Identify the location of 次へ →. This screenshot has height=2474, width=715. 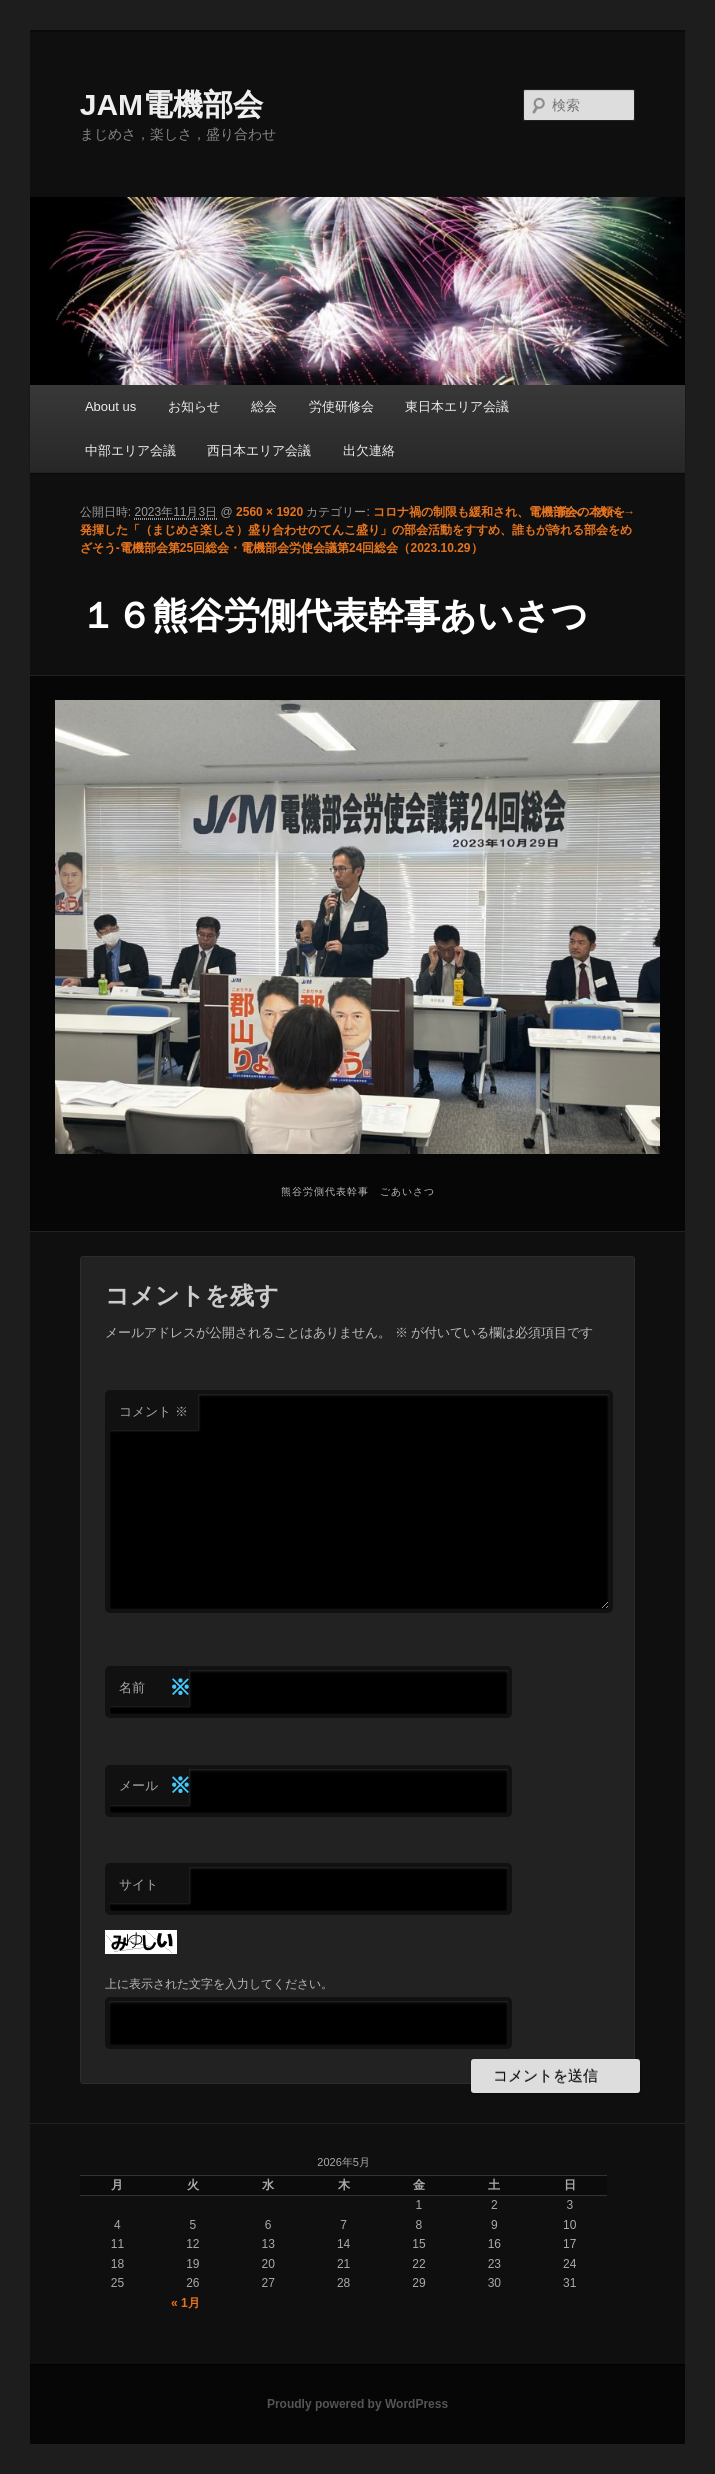
(615, 512).